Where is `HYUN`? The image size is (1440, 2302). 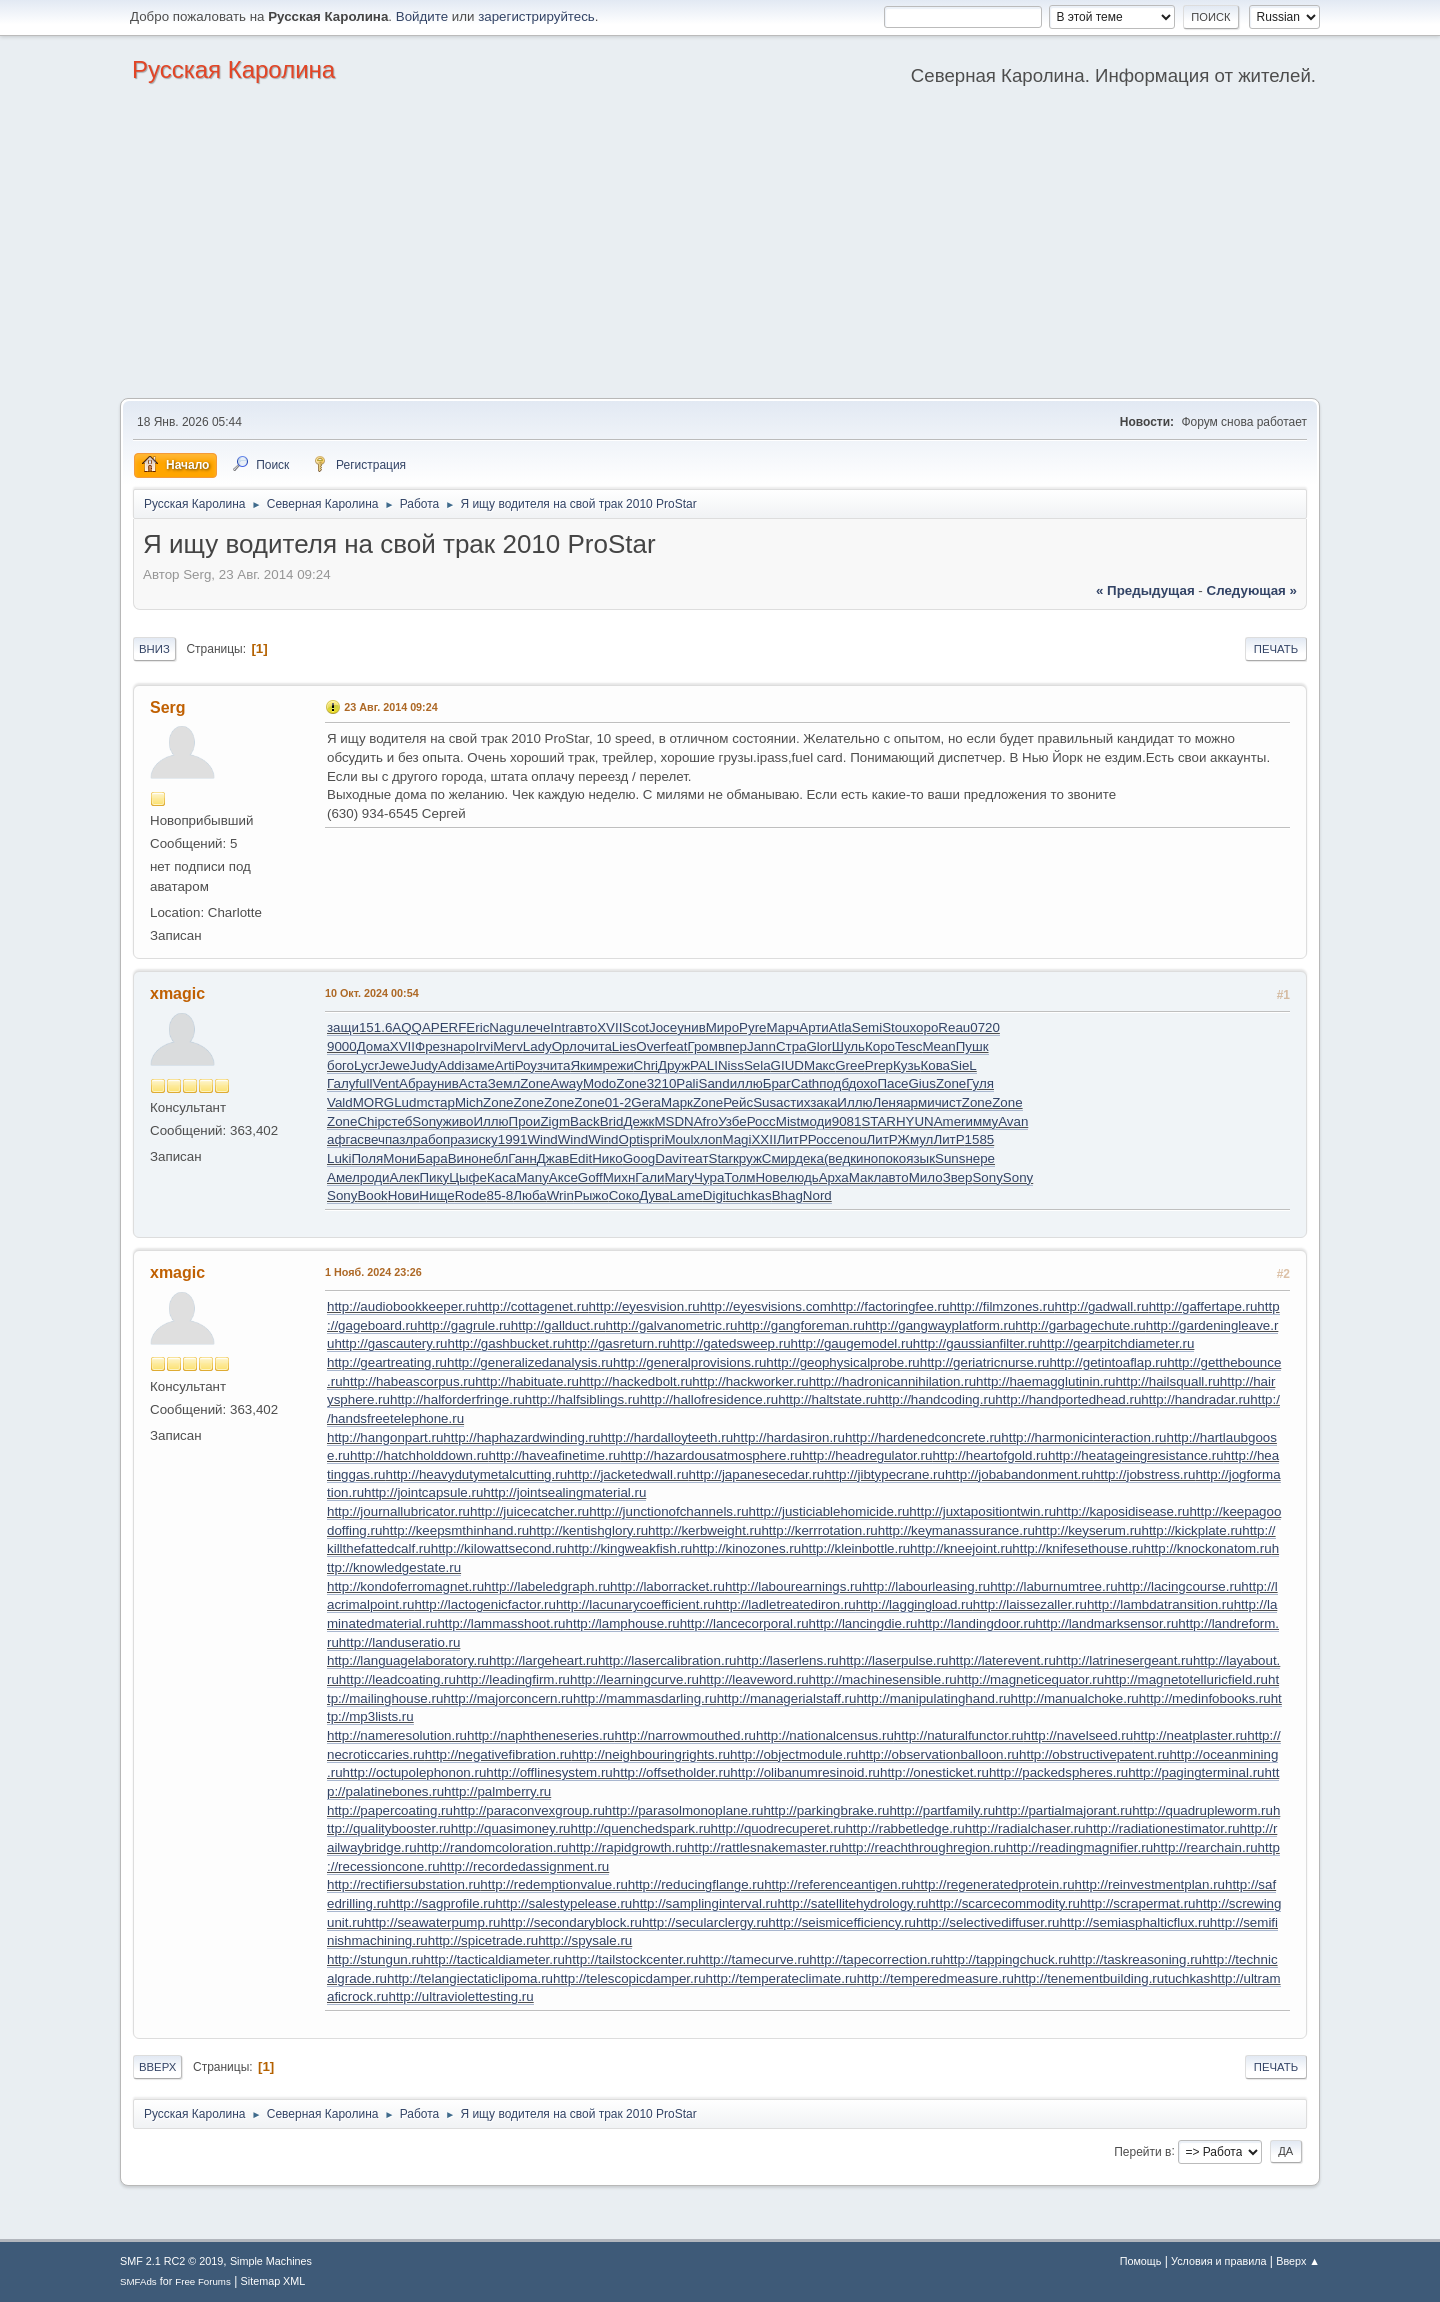
HYUN is located at coordinates (915, 1121).